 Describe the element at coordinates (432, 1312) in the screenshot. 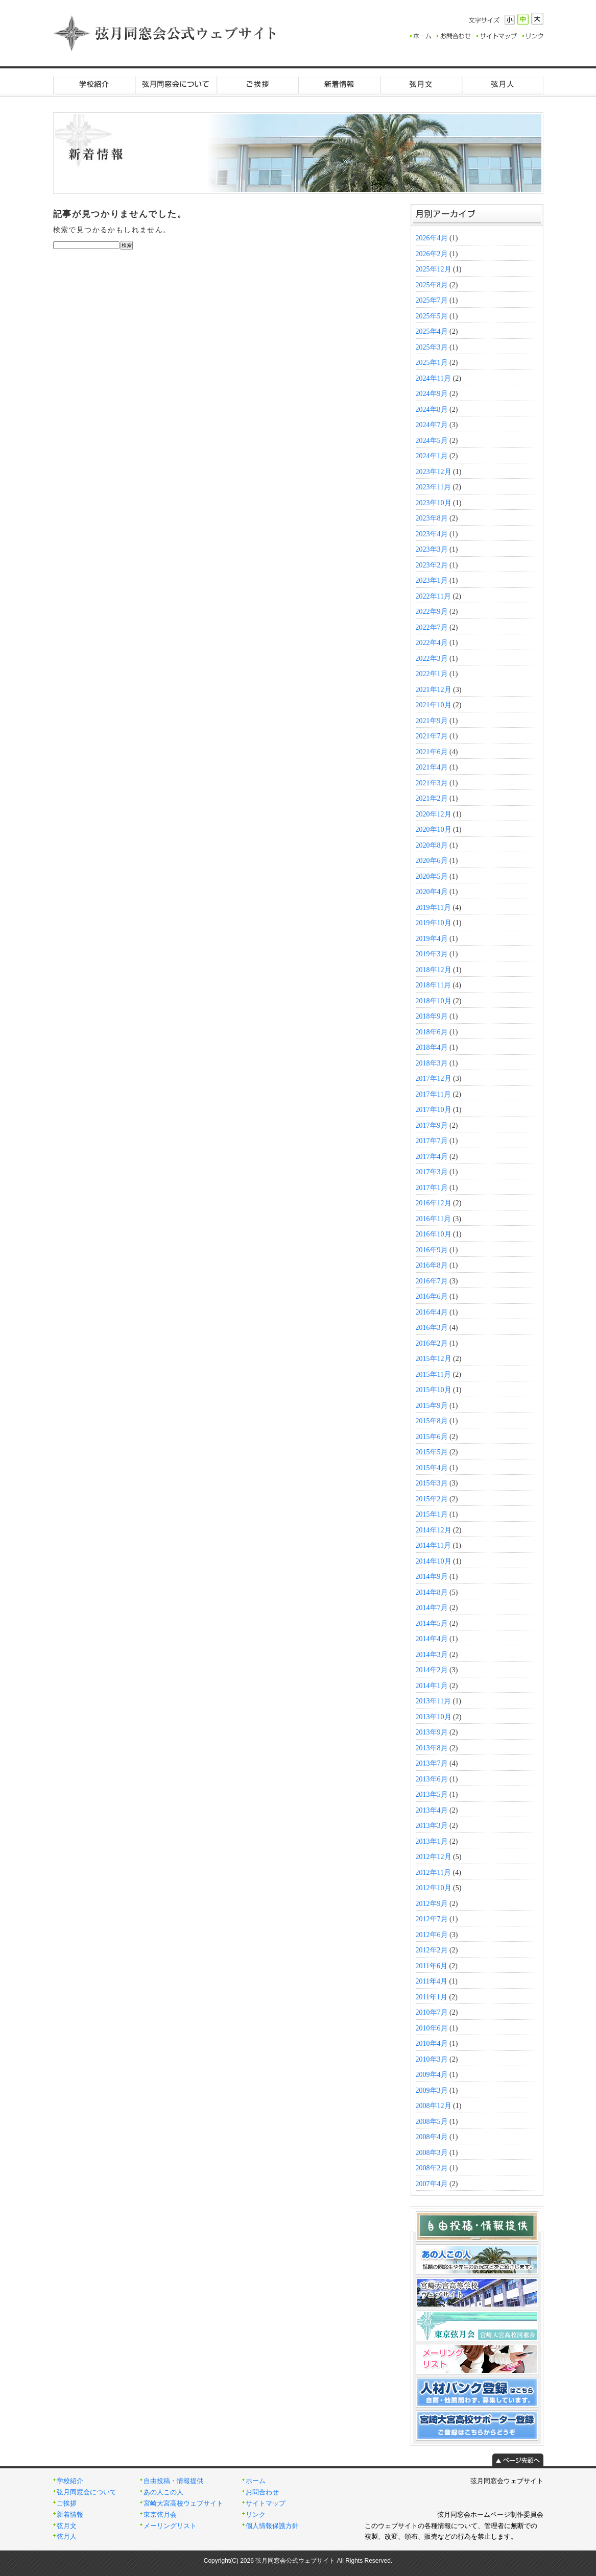

I see `2016年4月` at that location.